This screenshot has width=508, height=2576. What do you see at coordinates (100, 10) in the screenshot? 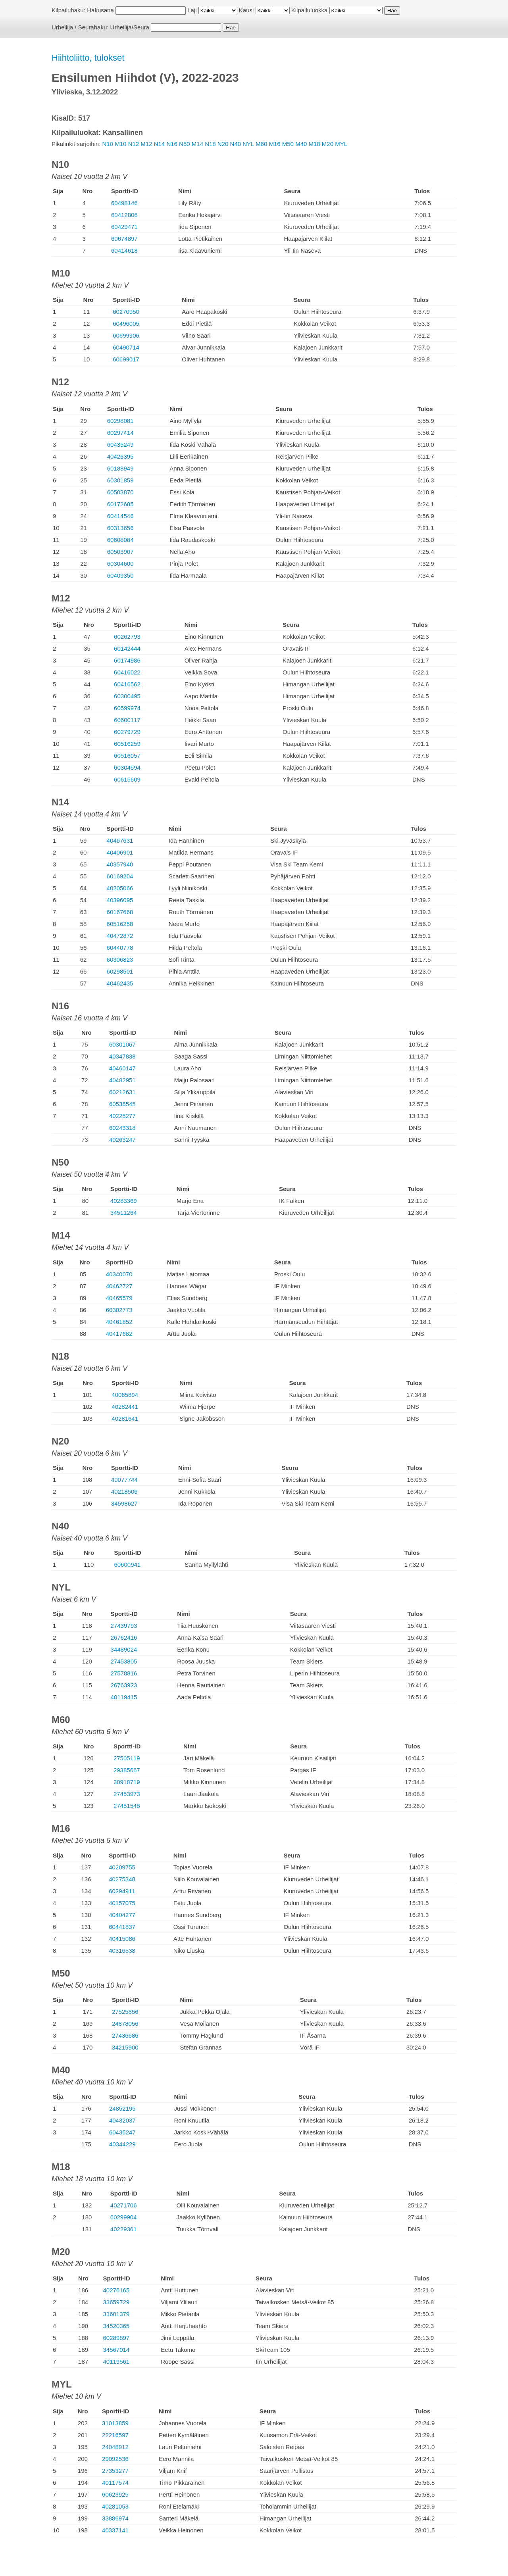
I see `Hakusana` at bounding box center [100, 10].